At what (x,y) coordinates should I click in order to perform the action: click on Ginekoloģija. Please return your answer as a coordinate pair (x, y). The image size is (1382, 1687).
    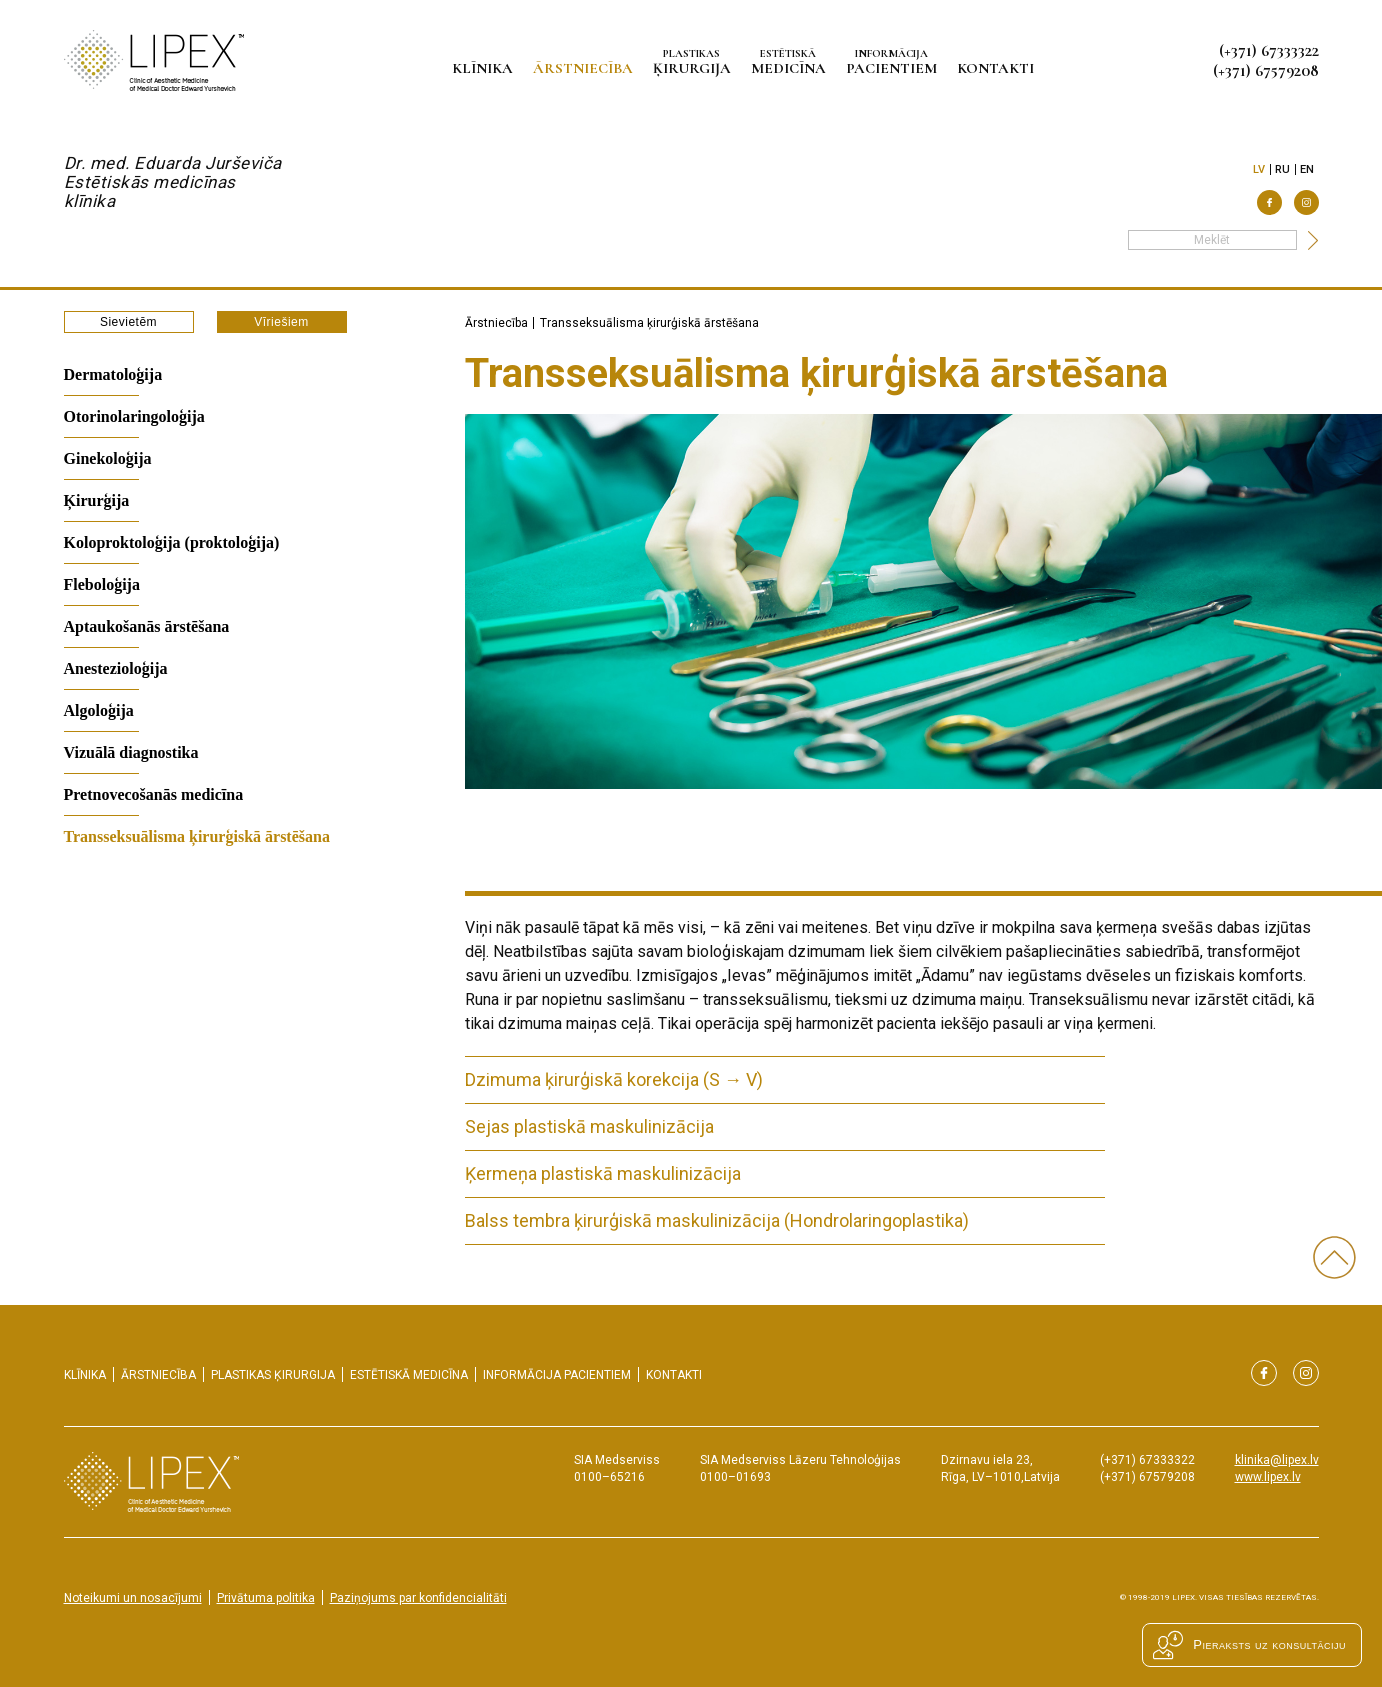
    Looking at the image, I should click on (108, 458).